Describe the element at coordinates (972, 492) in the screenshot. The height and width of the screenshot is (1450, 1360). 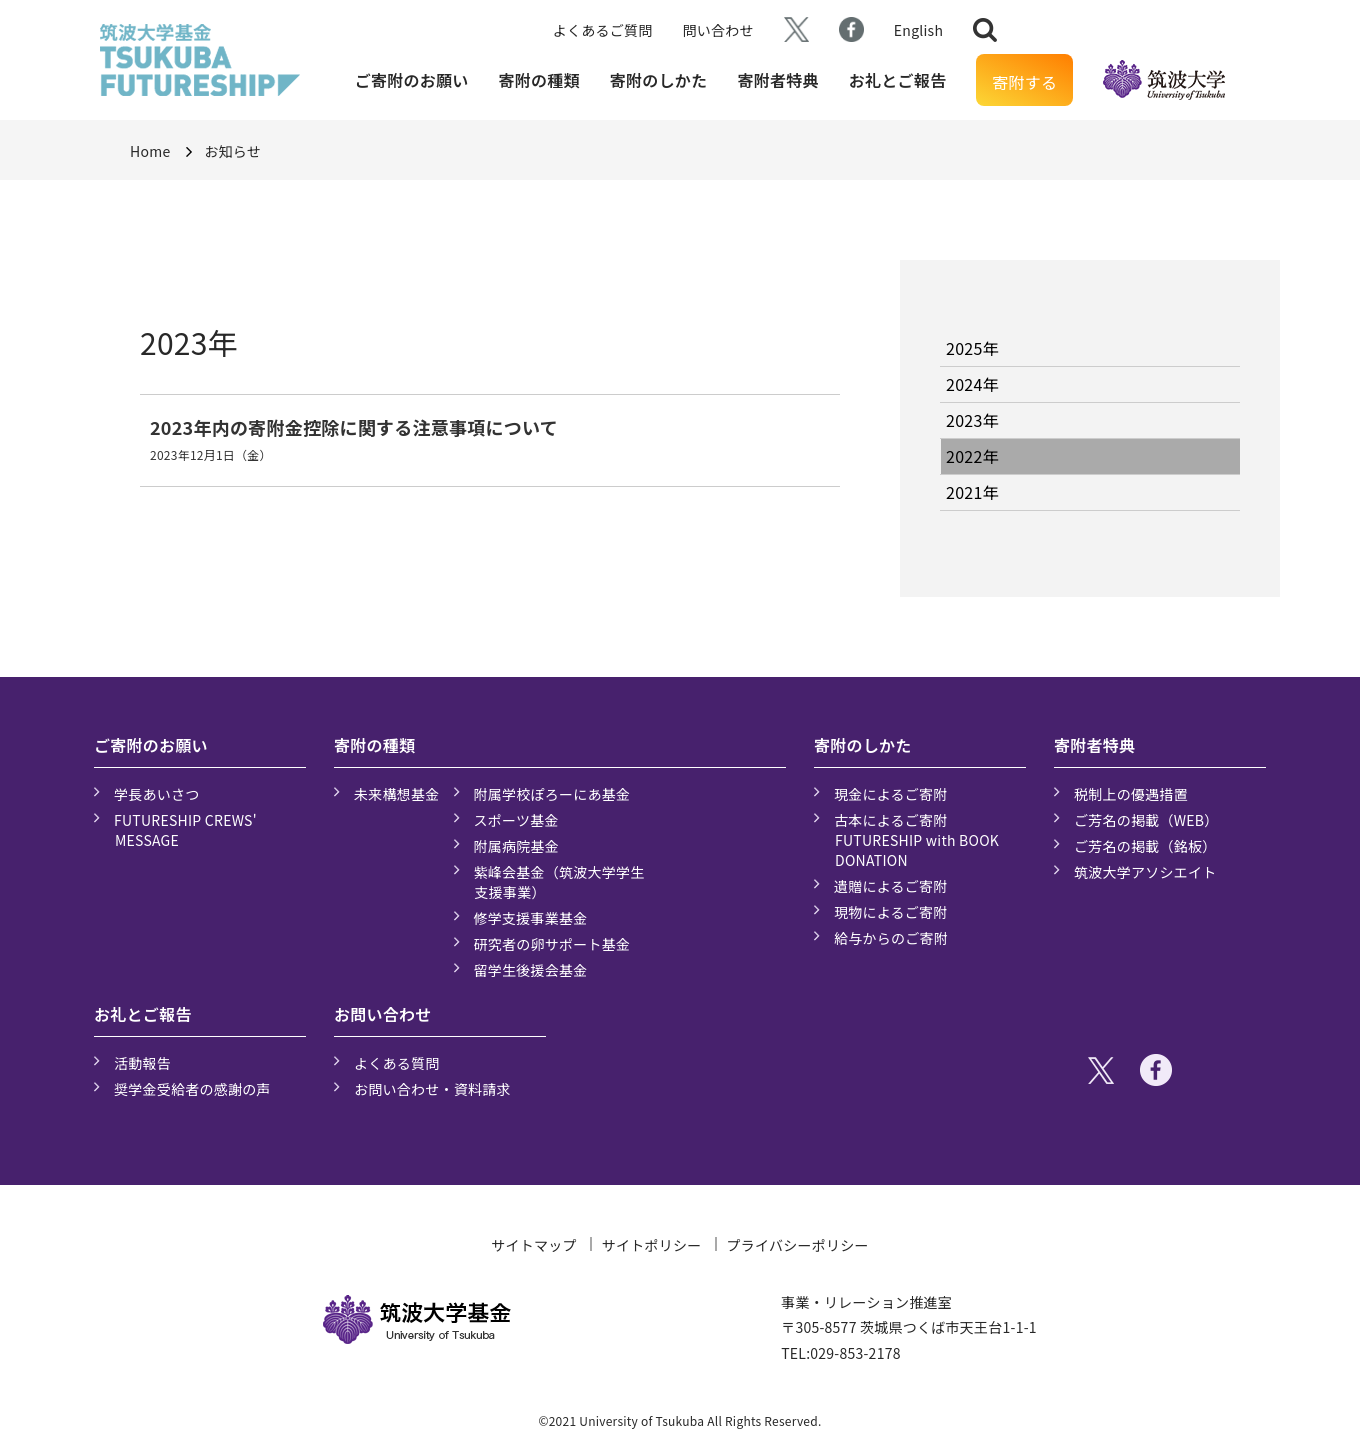
I see `2021年` at that location.